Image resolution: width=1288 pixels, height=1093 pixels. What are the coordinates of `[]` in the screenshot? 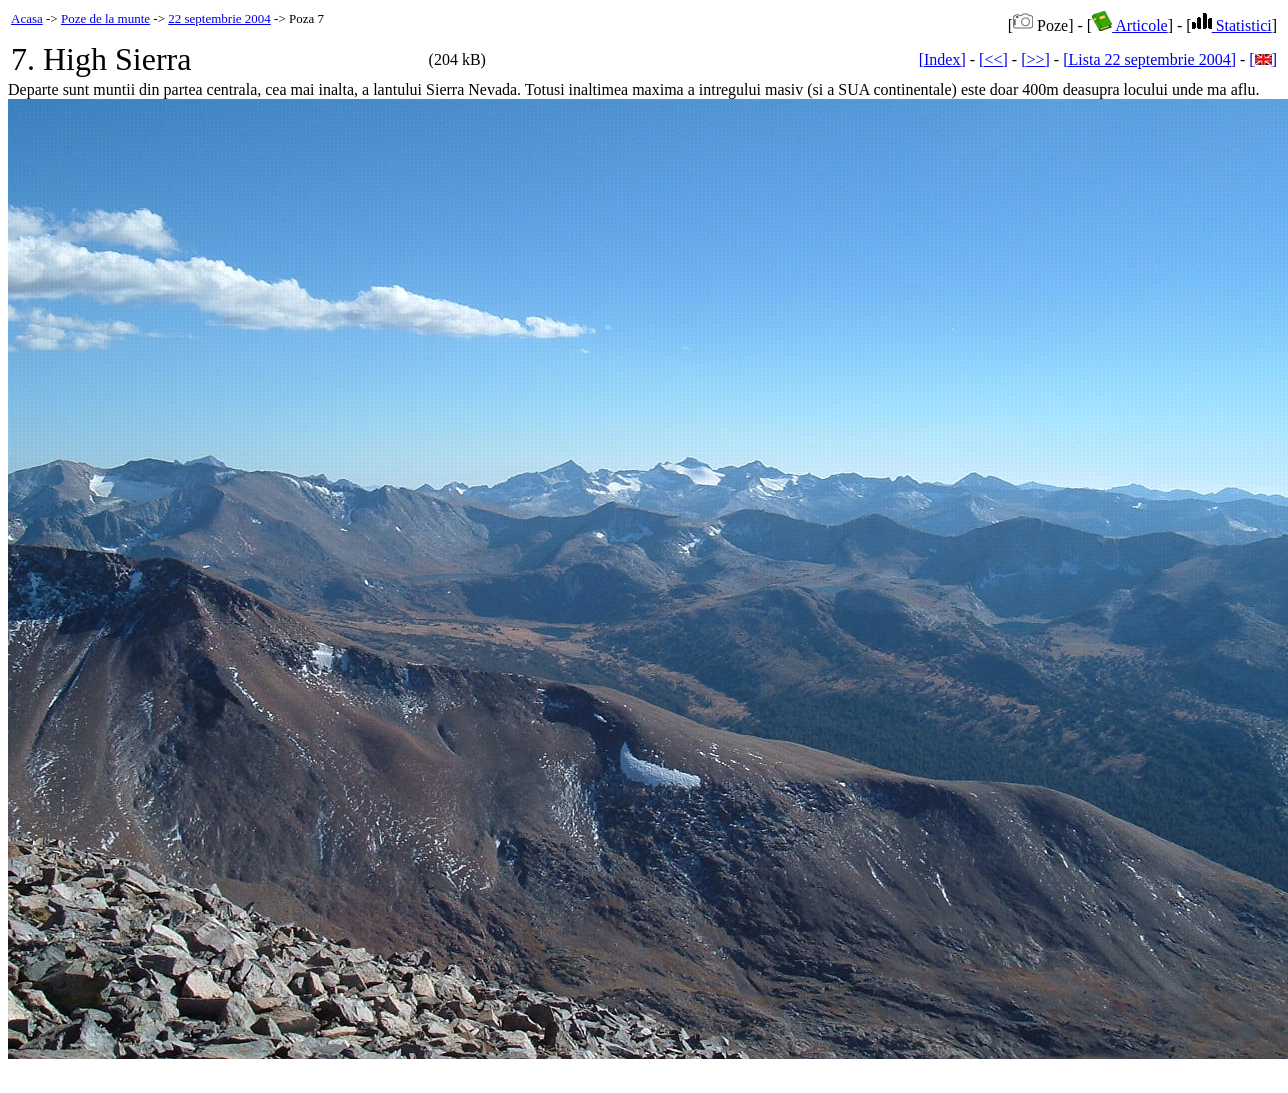 It's located at (1263, 59).